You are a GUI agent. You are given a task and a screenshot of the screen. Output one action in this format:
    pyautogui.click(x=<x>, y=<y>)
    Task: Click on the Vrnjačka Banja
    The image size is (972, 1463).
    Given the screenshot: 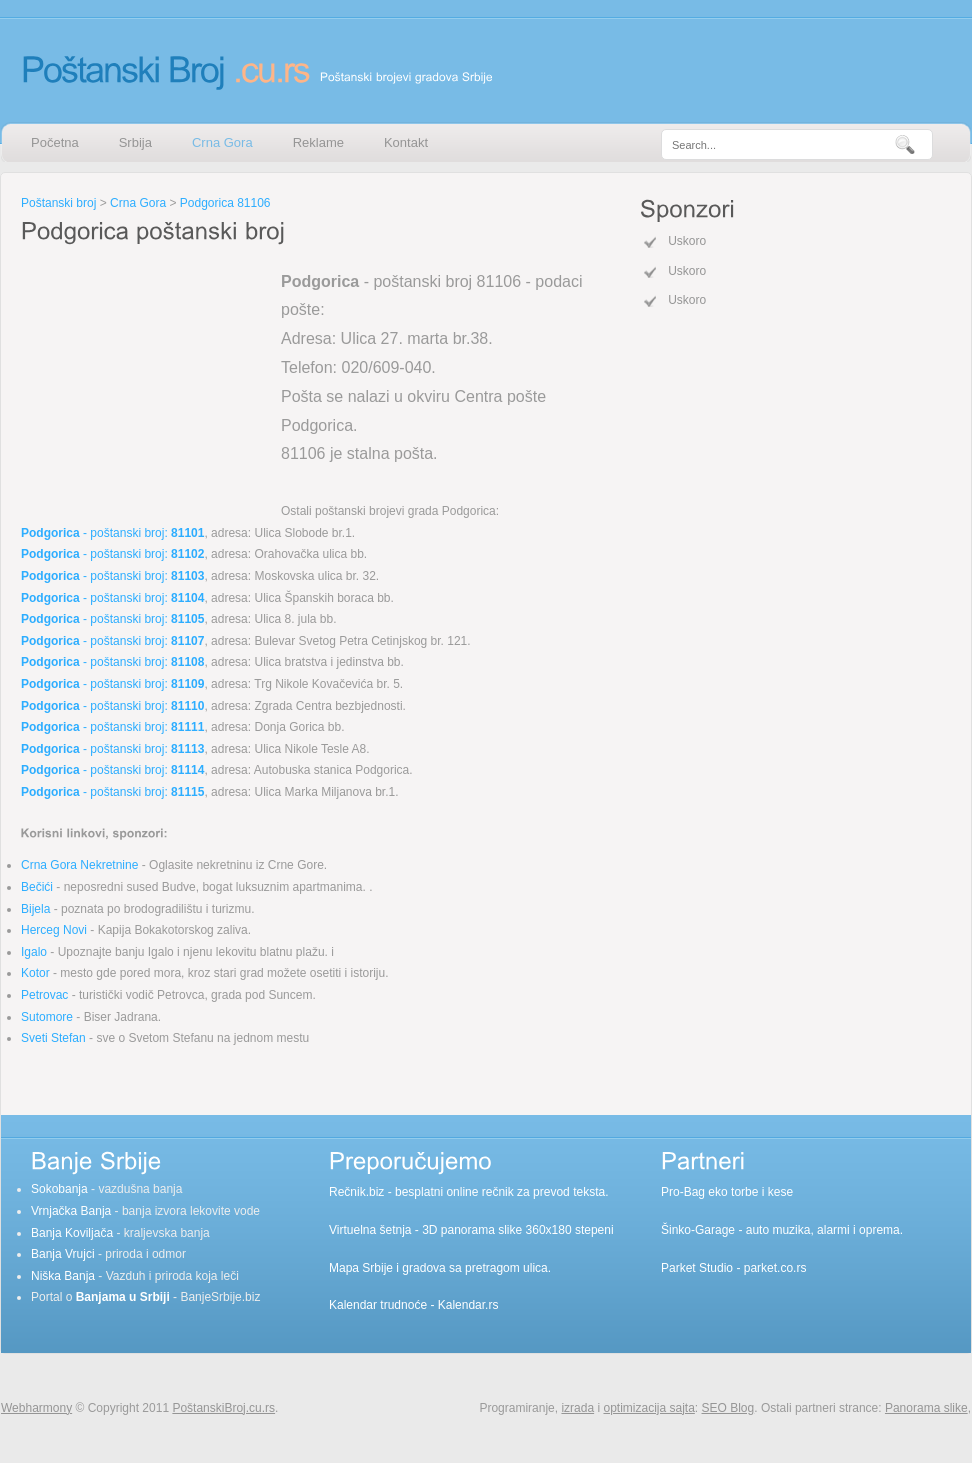 What is the action you would take?
    pyautogui.click(x=71, y=1211)
    